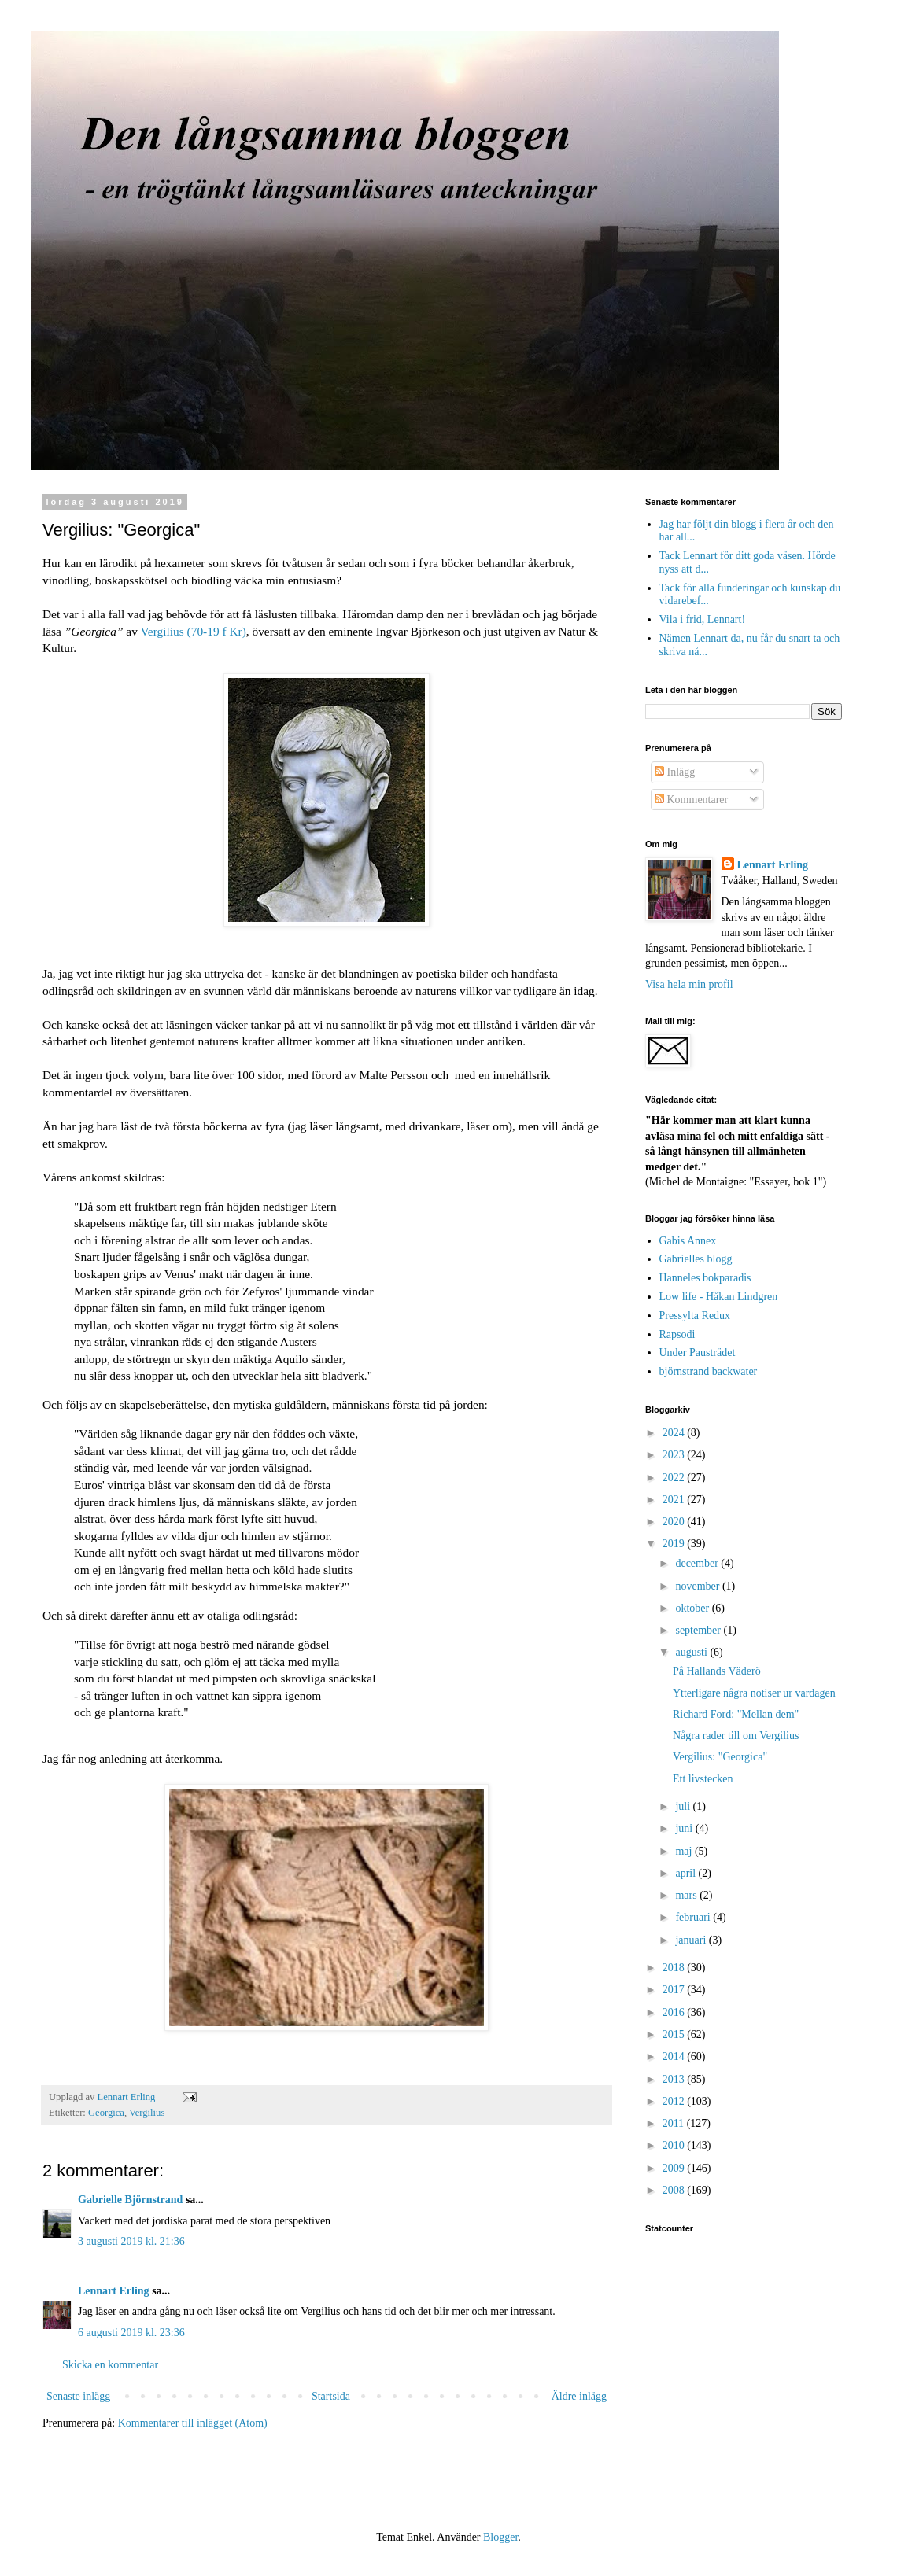 The height and width of the screenshot is (2576, 897). What do you see at coordinates (331, 2396) in the screenshot?
I see `Startsida` at bounding box center [331, 2396].